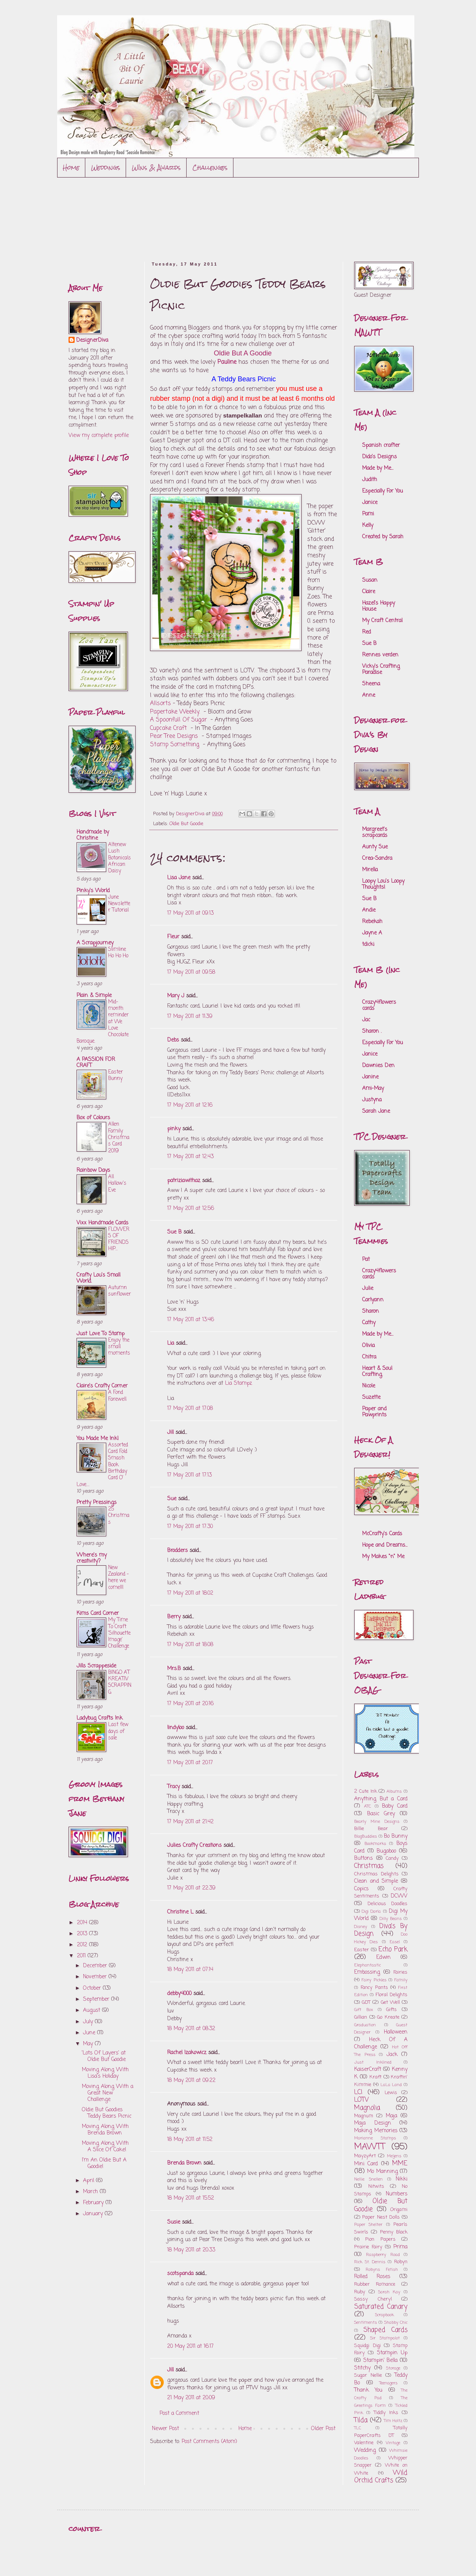  I want to click on Squidgi Digi, so click(367, 2345).